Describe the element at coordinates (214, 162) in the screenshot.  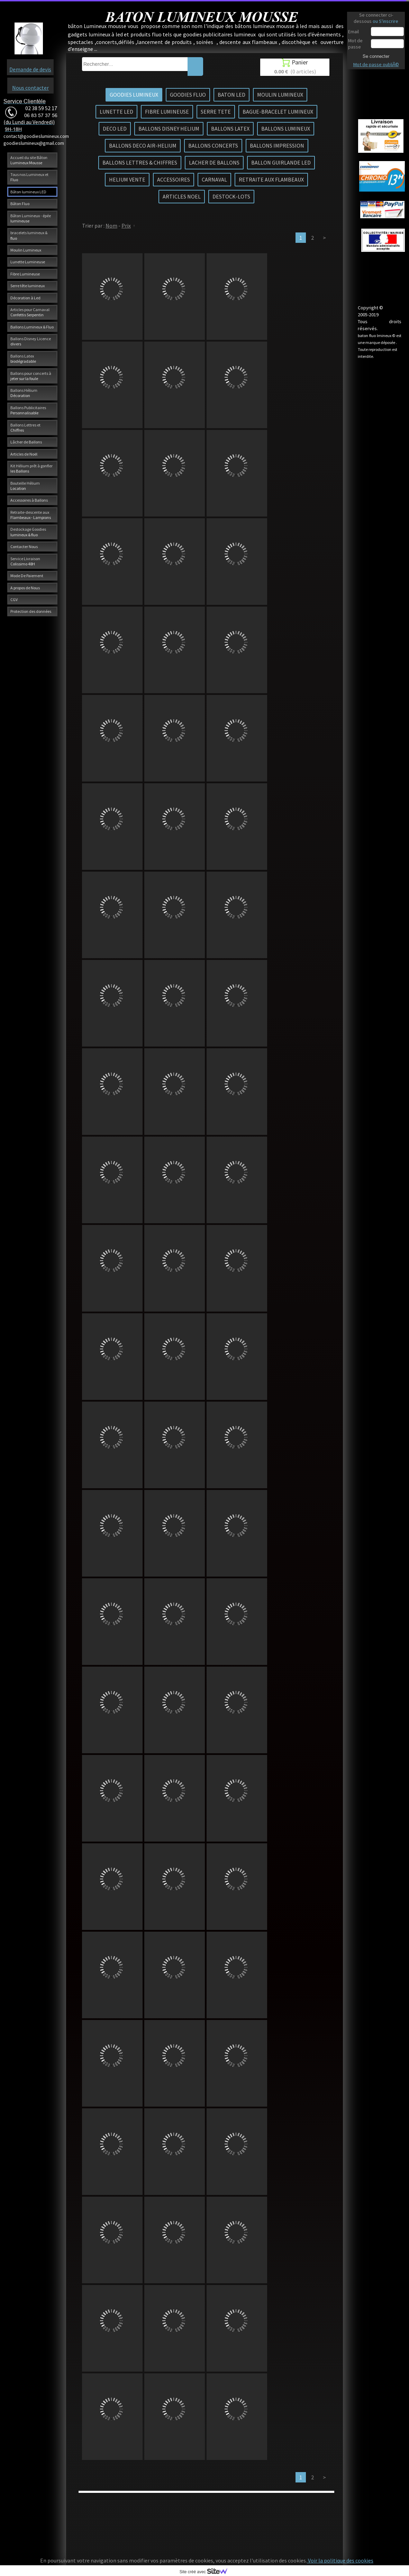
I see `LACHER DE BALLONS` at that location.